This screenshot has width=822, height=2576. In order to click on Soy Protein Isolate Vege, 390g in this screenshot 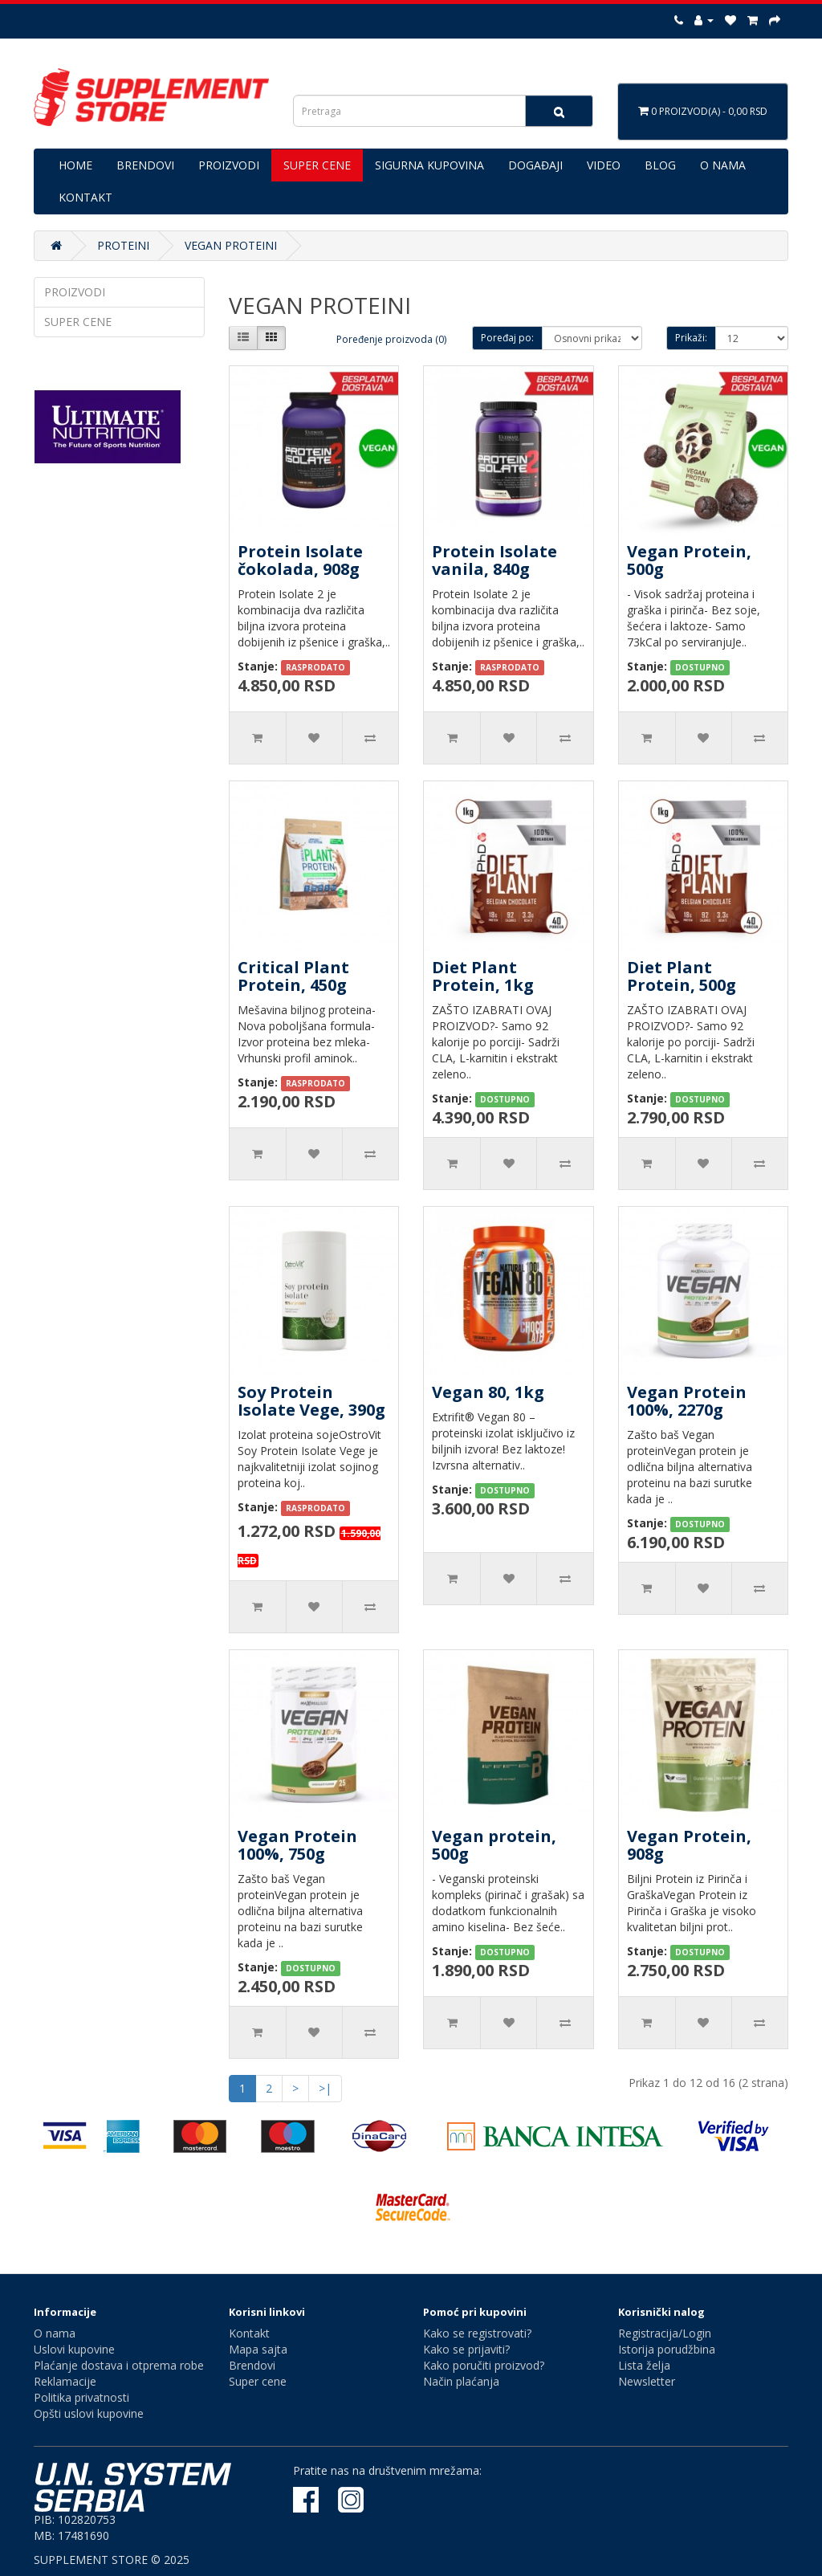, I will do `click(311, 1400)`.